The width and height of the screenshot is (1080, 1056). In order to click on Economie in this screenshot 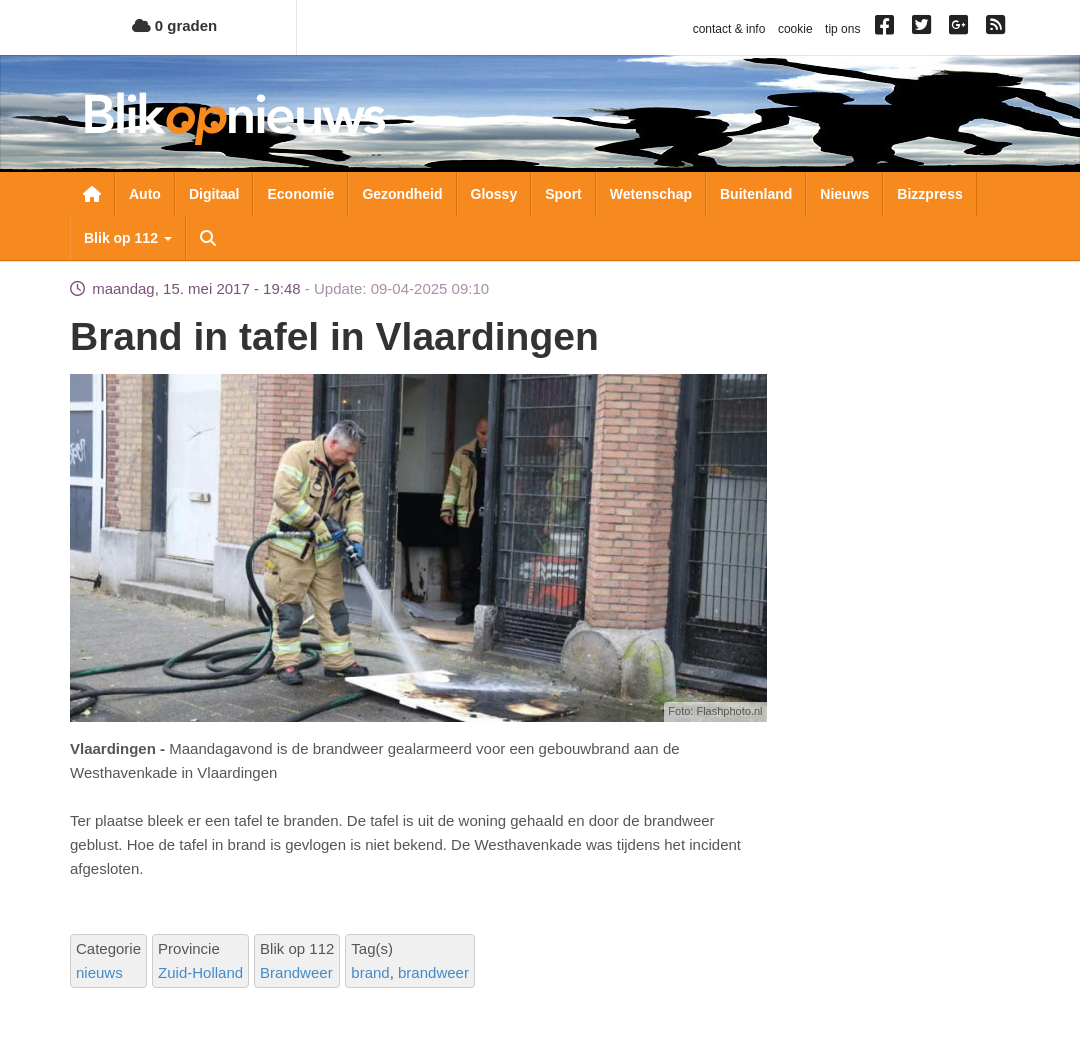, I will do `click(300, 194)`.